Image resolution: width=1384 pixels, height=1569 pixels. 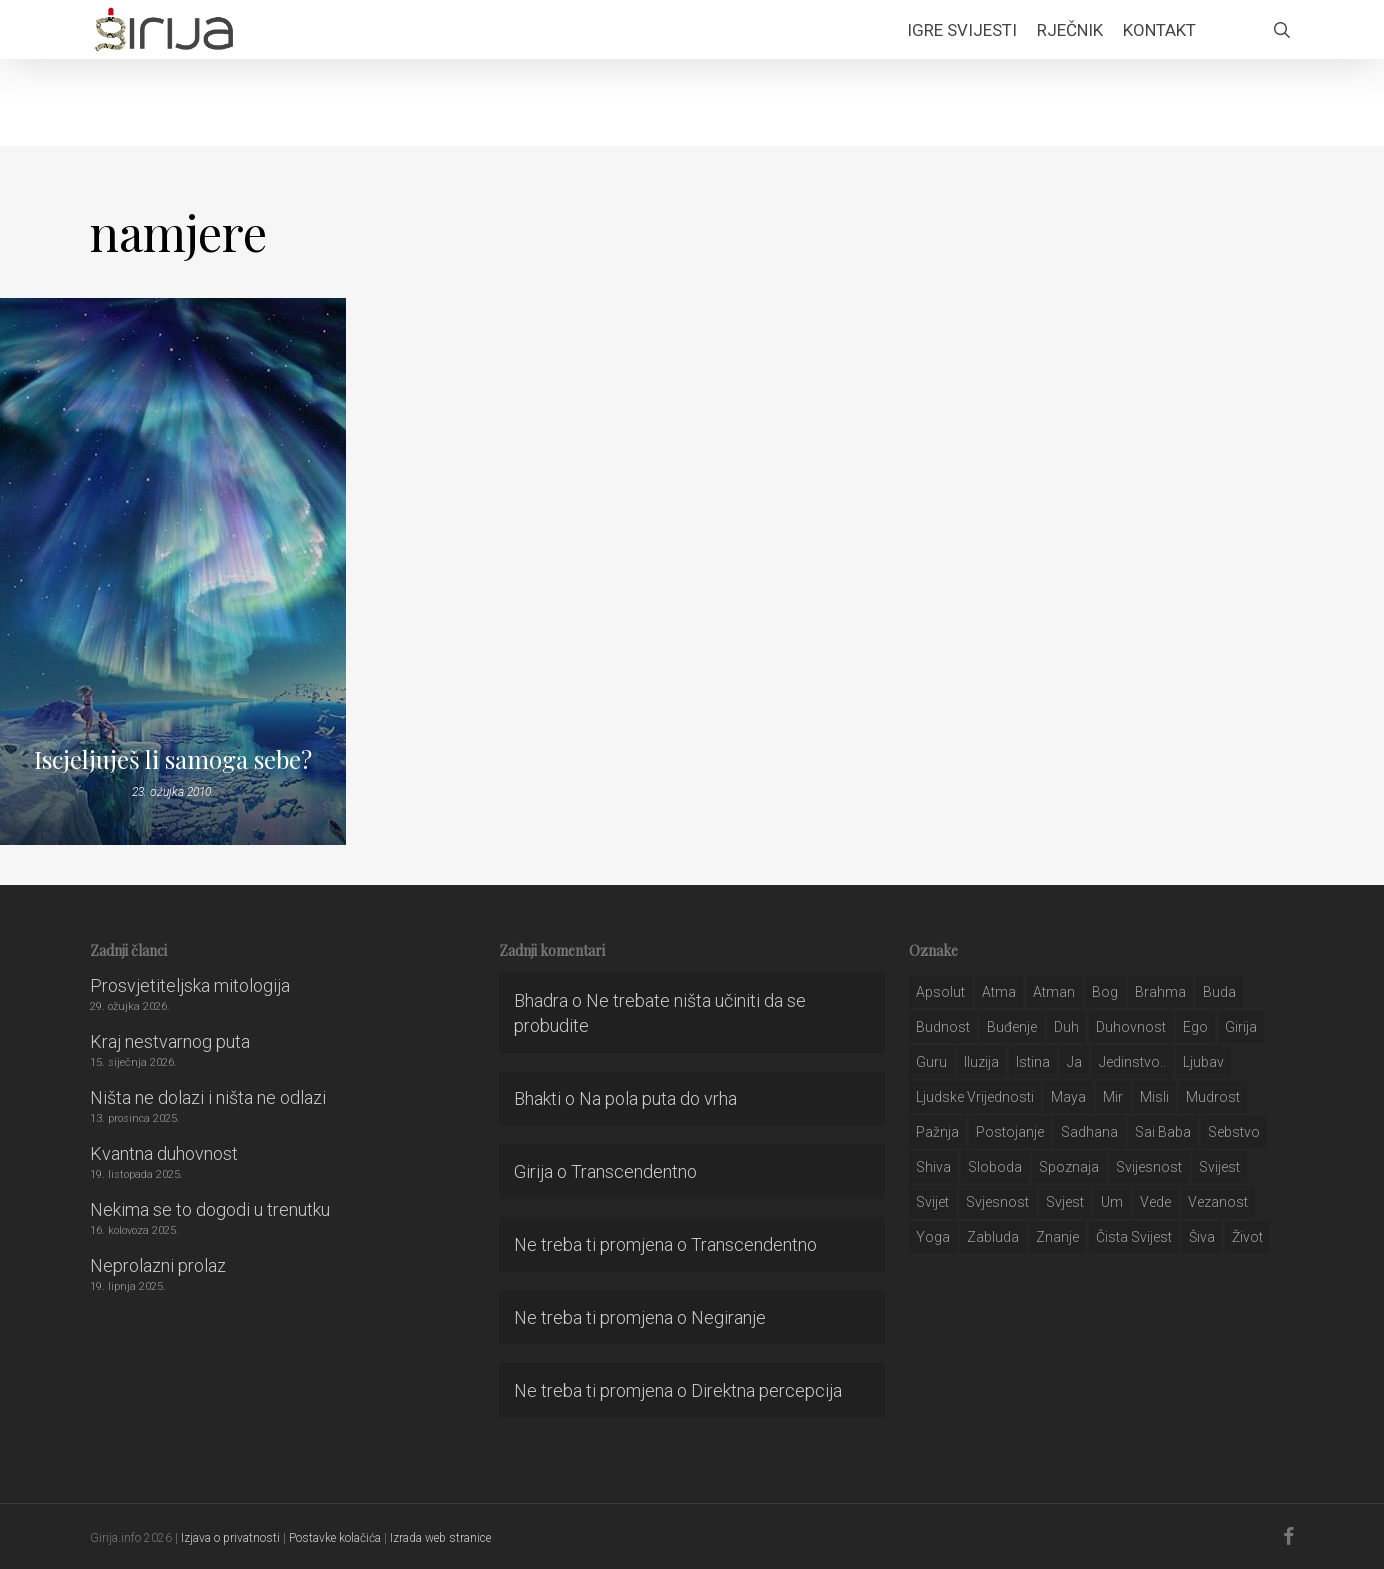 I want to click on [Iscjeljuješ li samoga sebe?], so click(x=173, y=571).